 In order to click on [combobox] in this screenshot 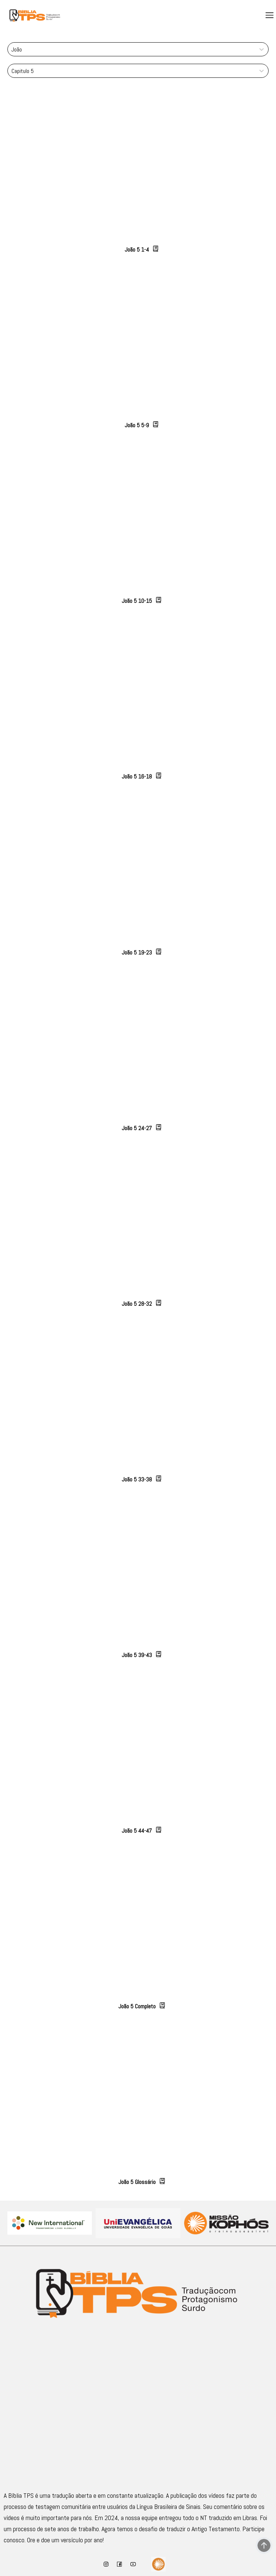, I will do `click(11, 49)`.